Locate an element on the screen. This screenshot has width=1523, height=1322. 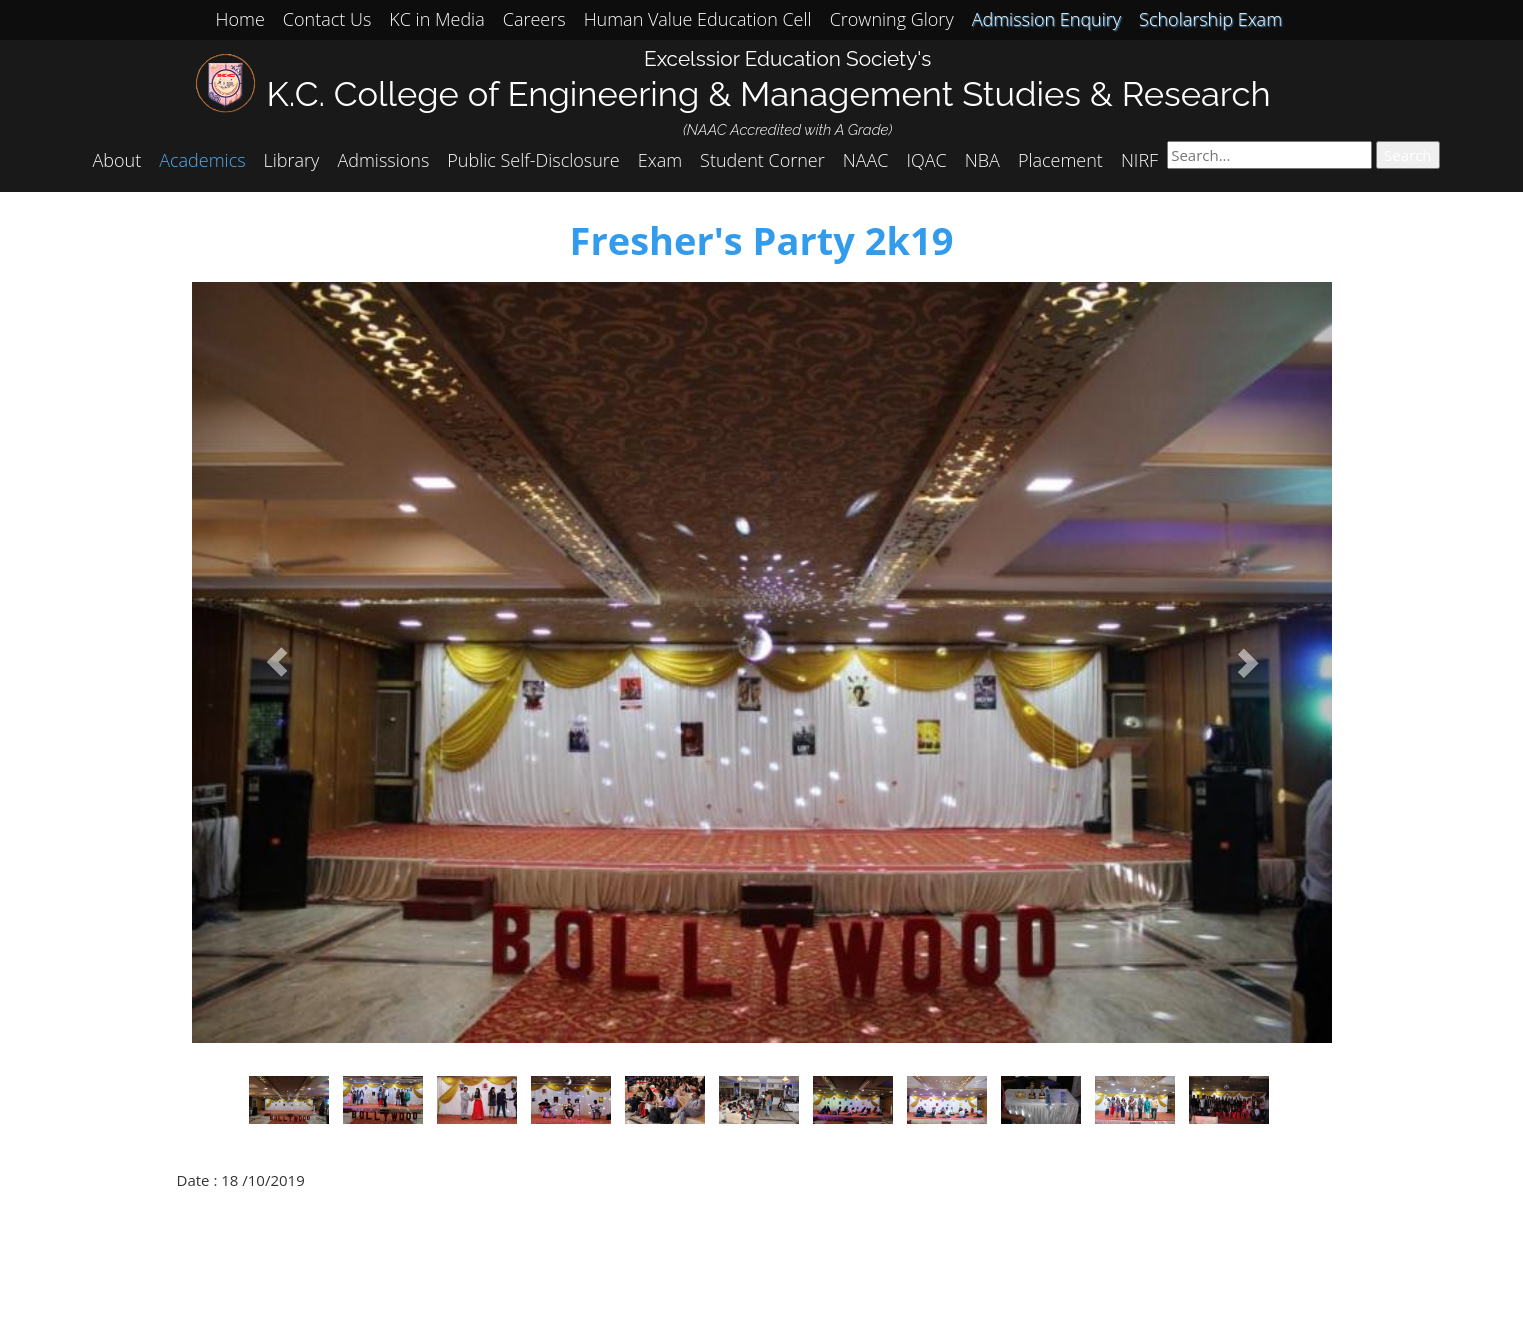
Placement is located at coordinates (1060, 160).